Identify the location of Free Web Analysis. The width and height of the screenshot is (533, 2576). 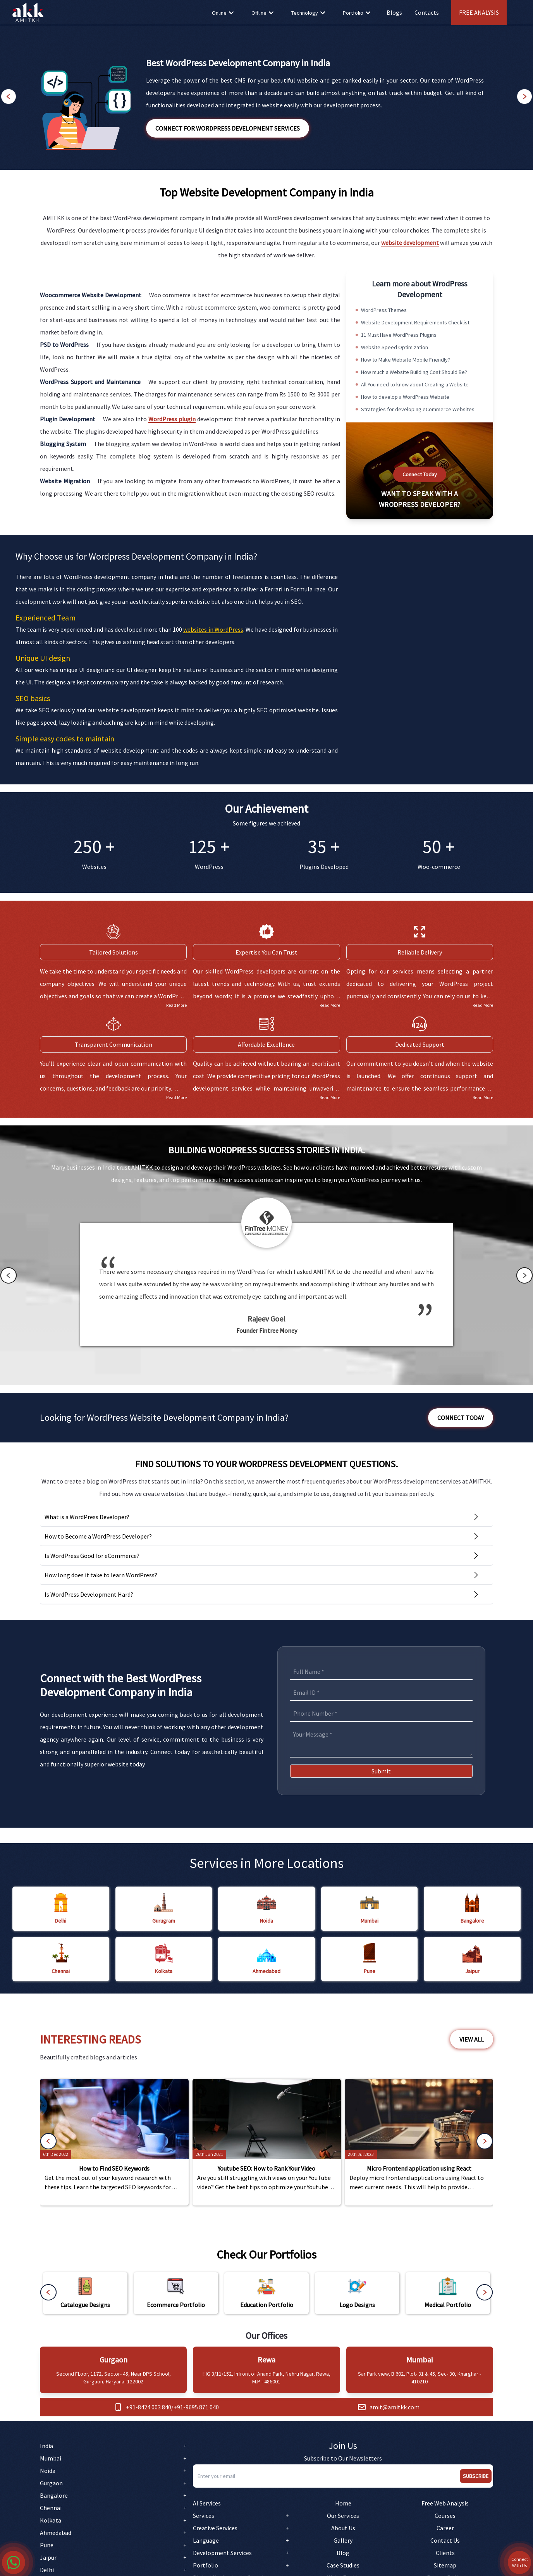
(445, 2503).